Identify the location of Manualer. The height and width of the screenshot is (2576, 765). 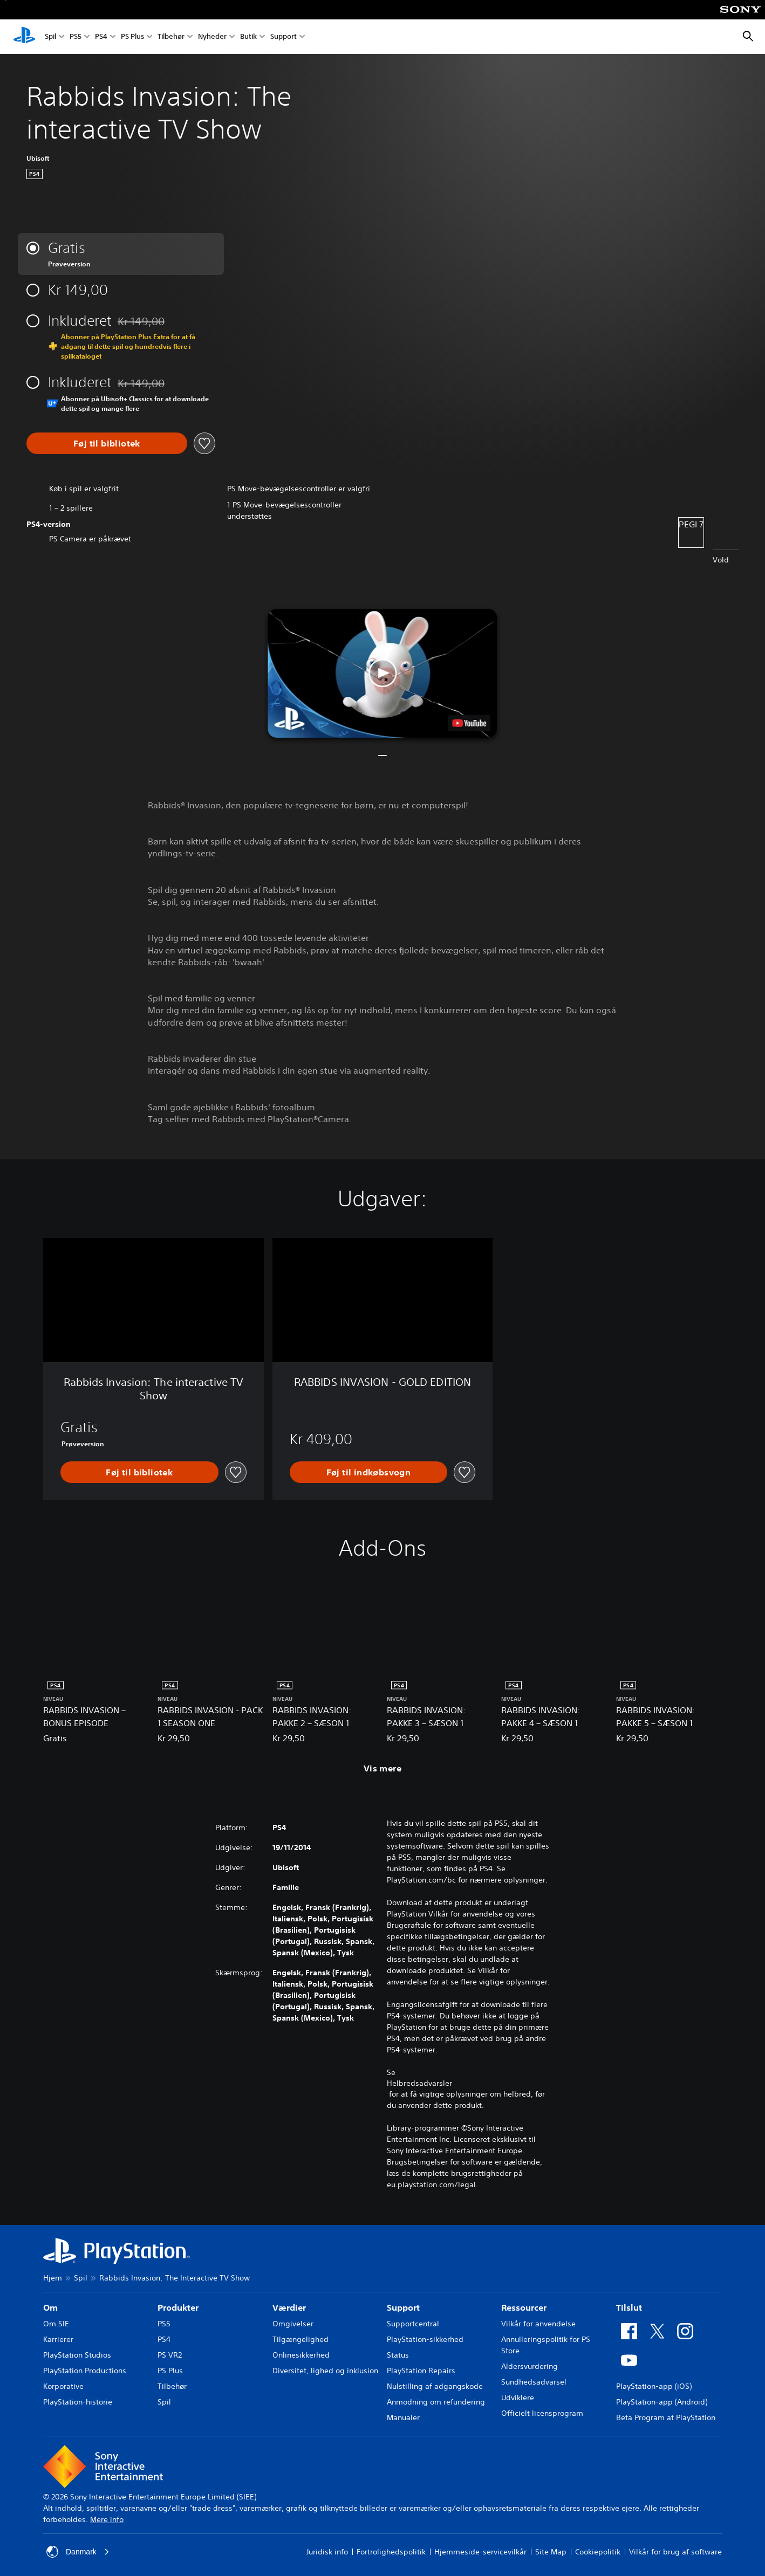
(403, 2417).